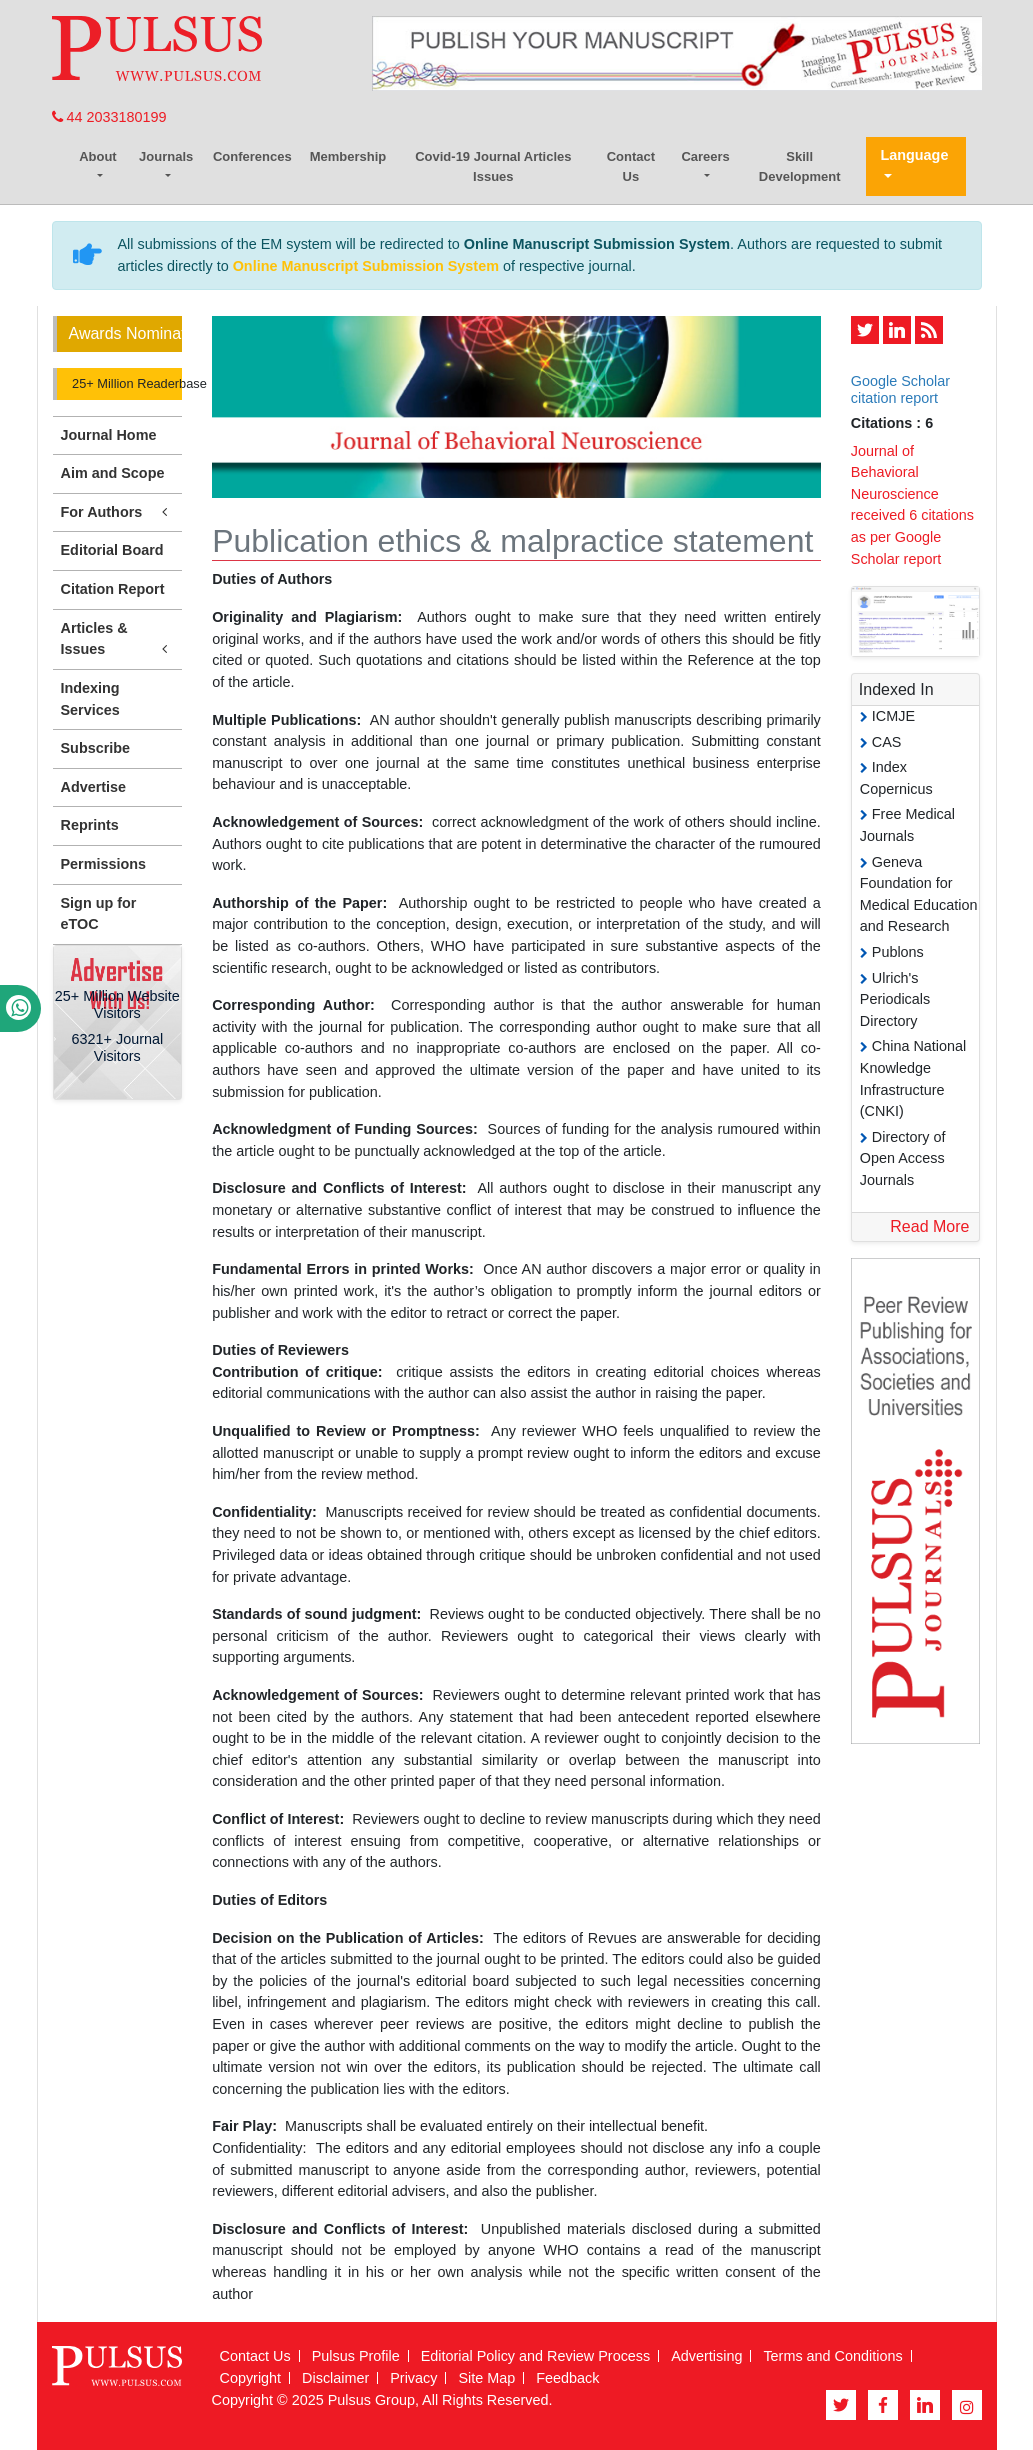 The width and height of the screenshot is (1033, 2450). Describe the element at coordinates (252, 156) in the screenshot. I see `Conferences` at that location.